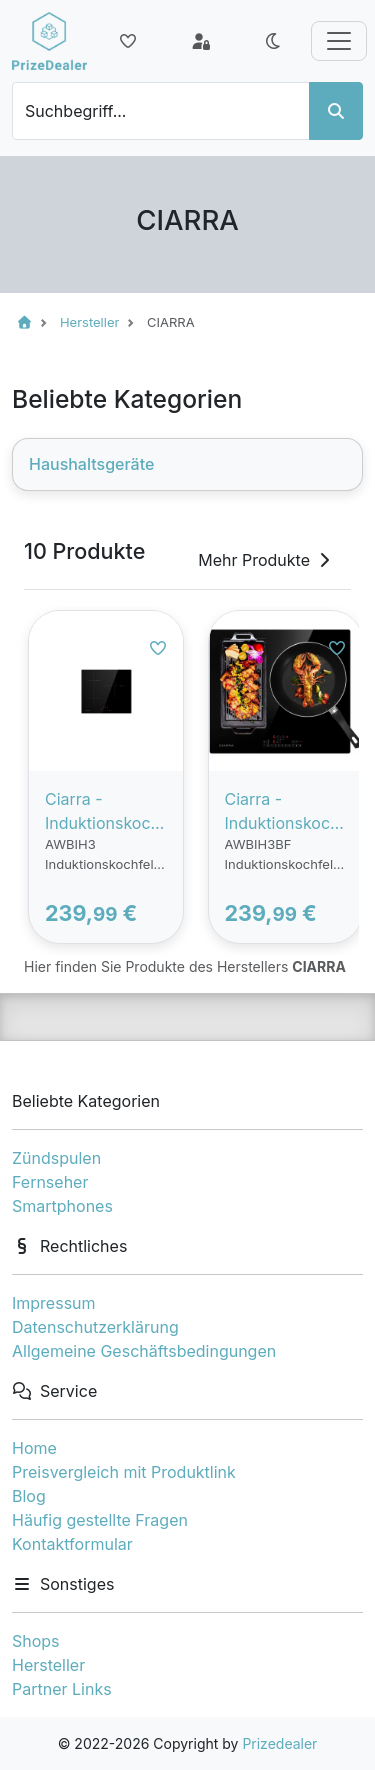 This screenshot has height=1770, width=375. What do you see at coordinates (62, 1689) in the screenshot?
I see `Partner Links` at bounding box center [62, 1689].